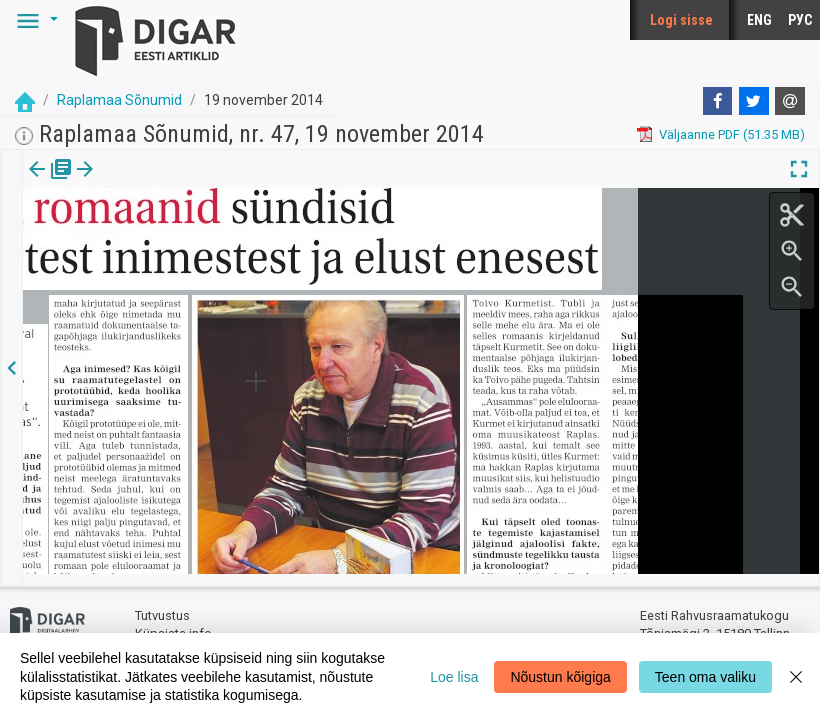 The width and height of the screenshot is (820, 720). What do you see at coordinates (119, 100) in the screenshot?
I see `Raplamaa Sõnumid` at bounding box center [119, 100].